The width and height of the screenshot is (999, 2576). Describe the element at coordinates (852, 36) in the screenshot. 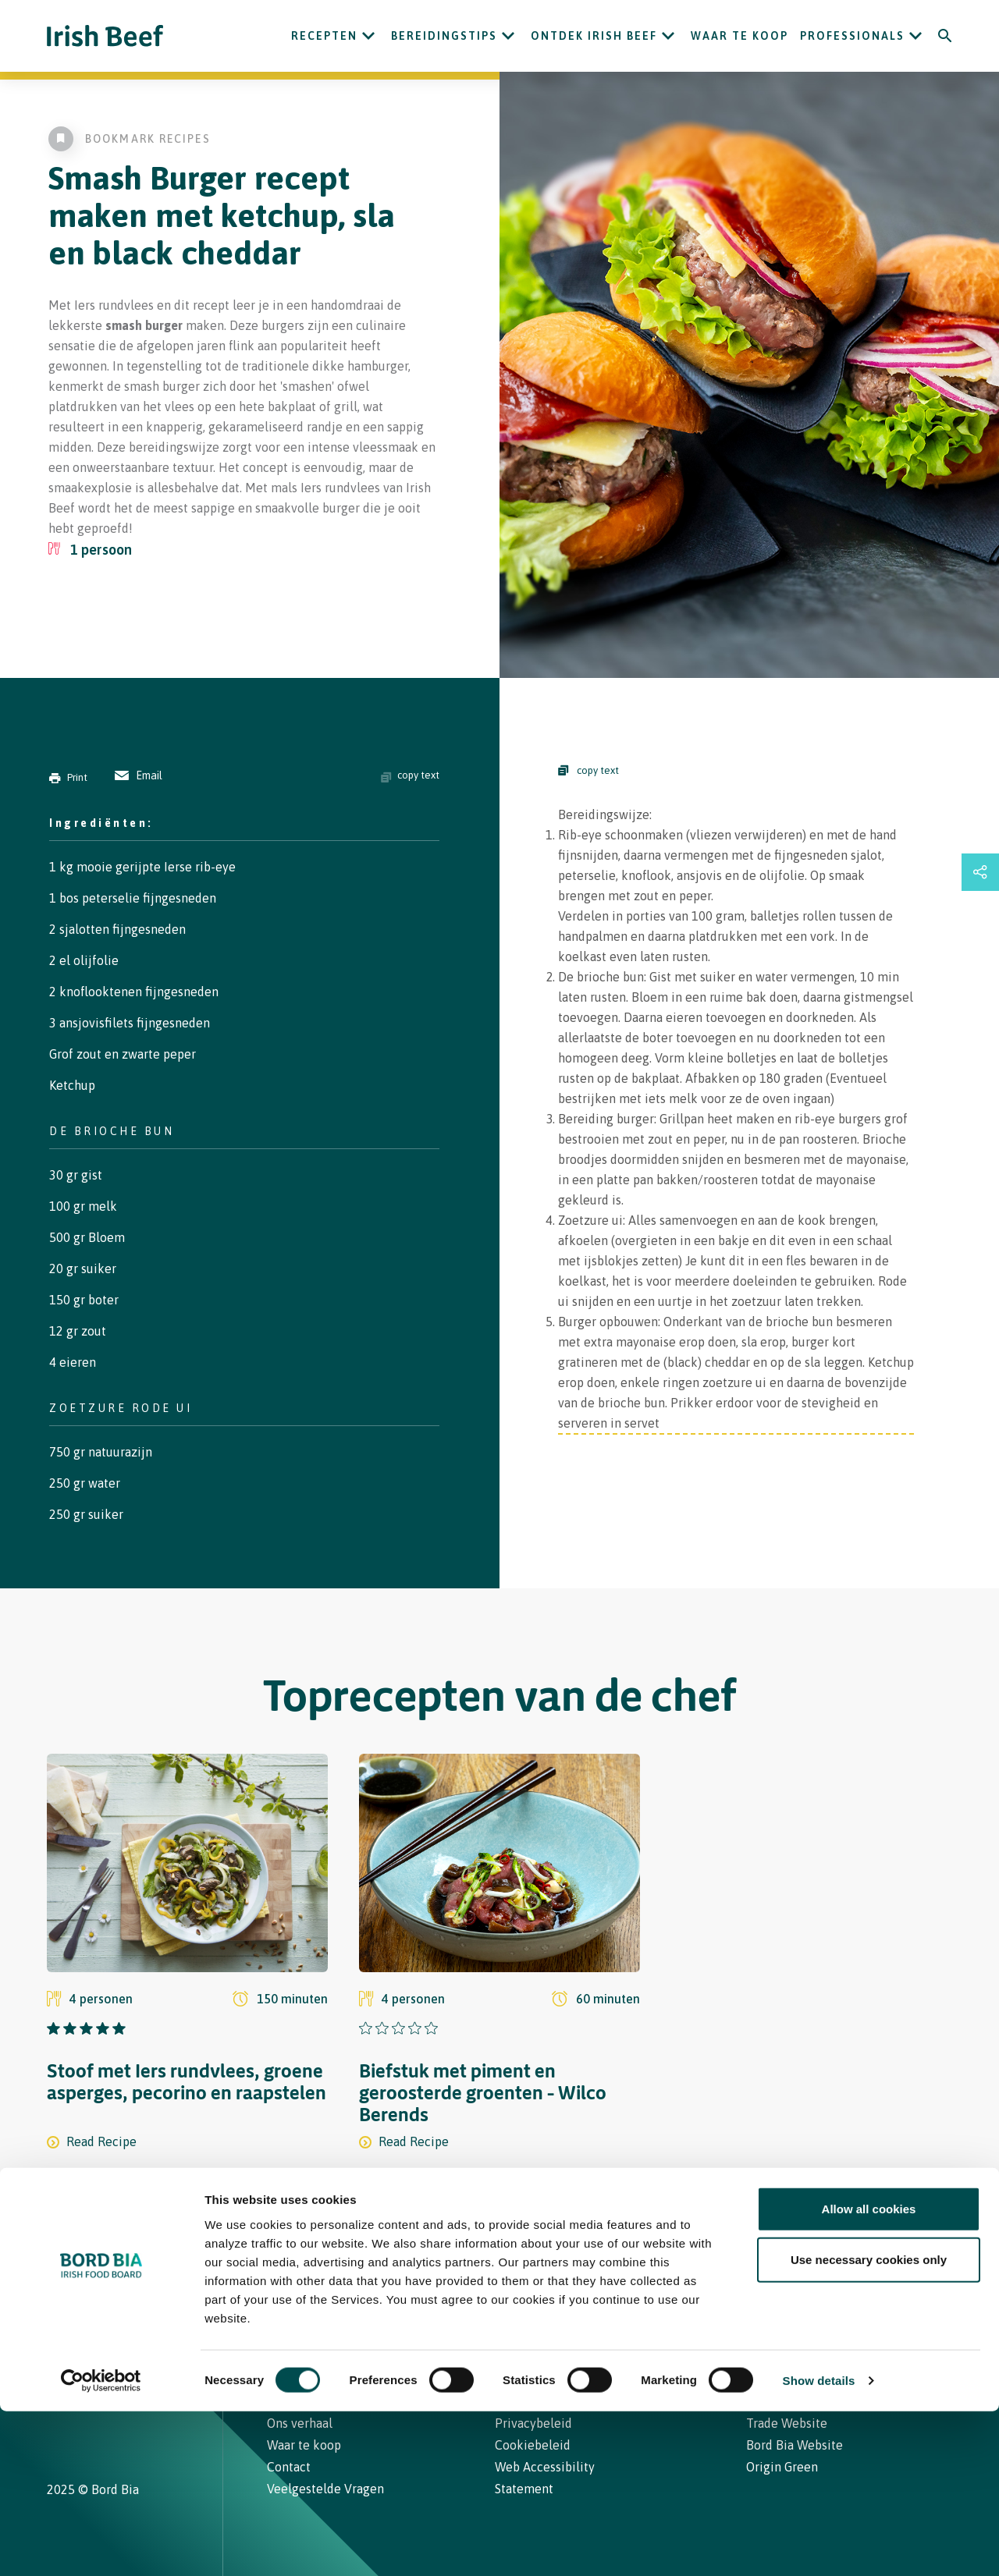

I see `Professionals` at that location.